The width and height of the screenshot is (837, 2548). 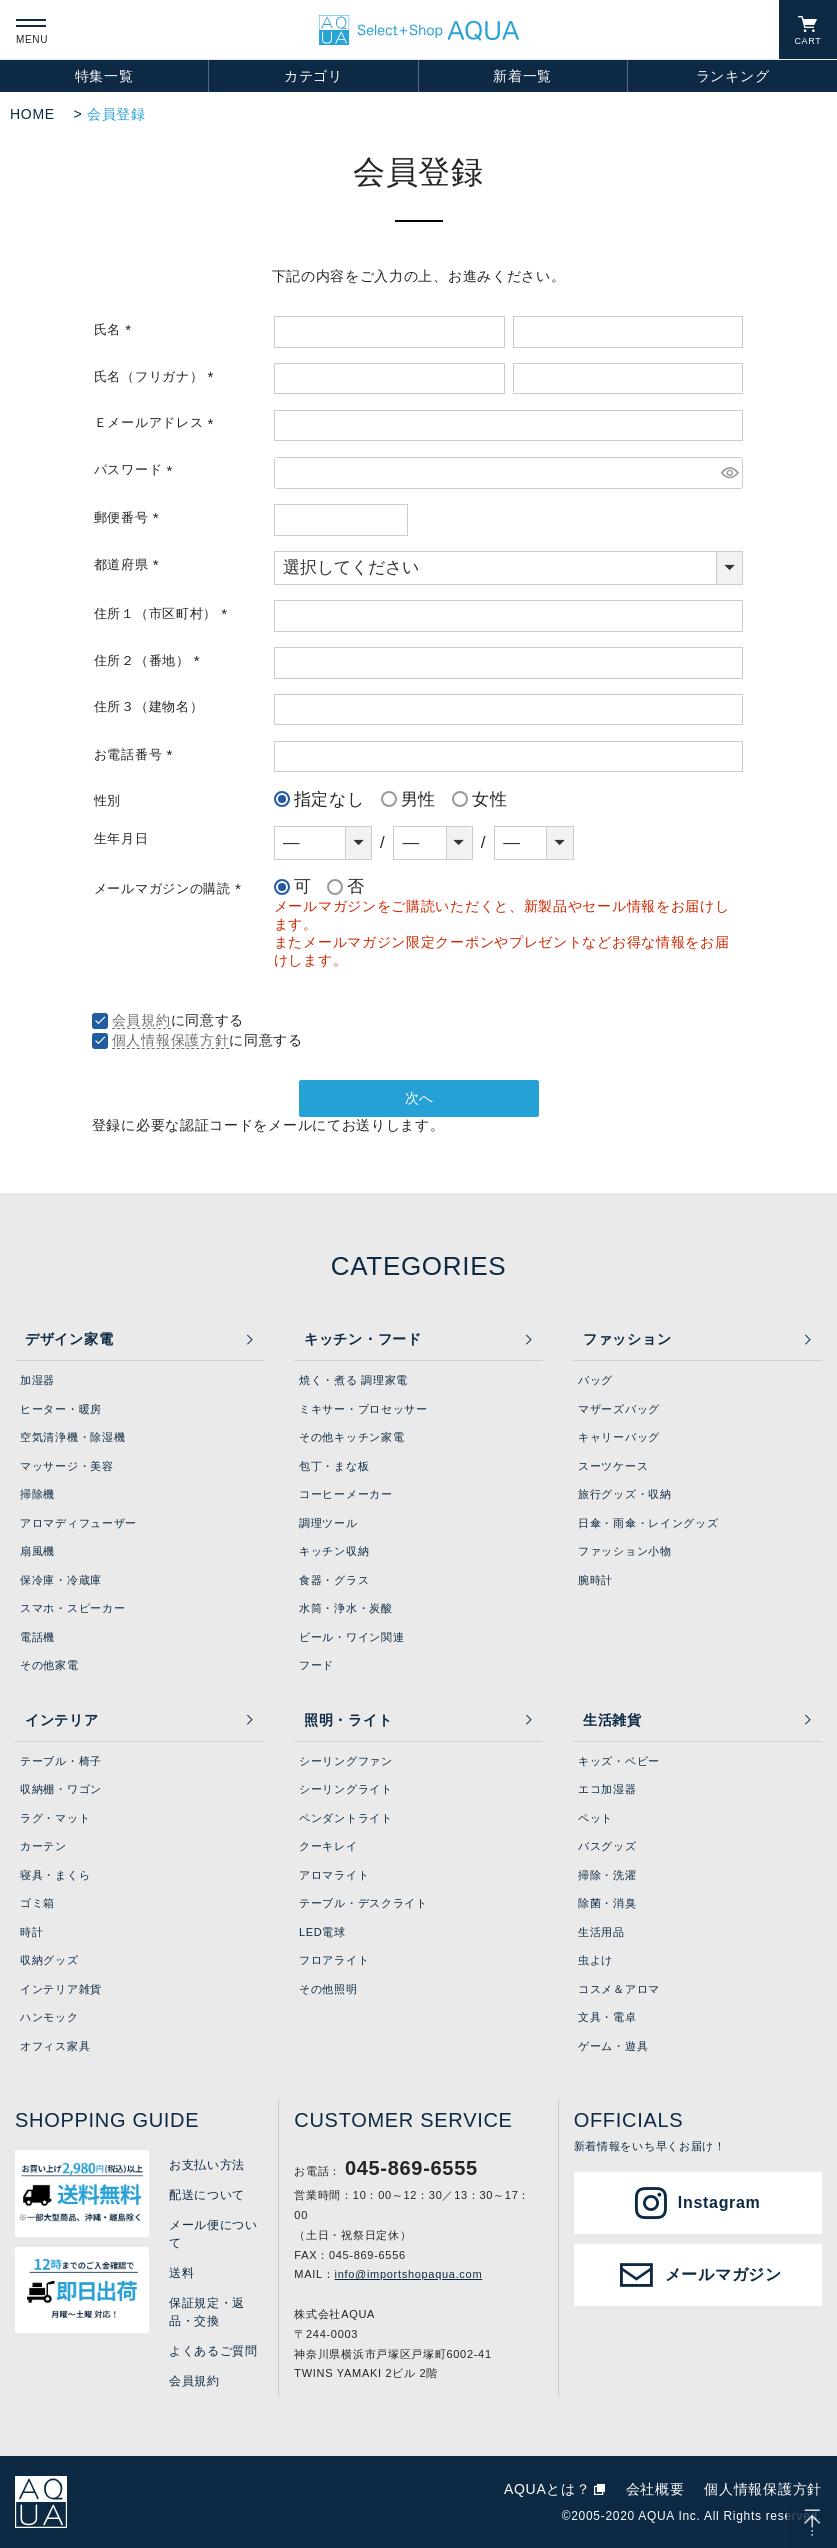 What do you see at coordinates (363, 1903) in the screenshot?
I see `テーブル・デスクライト` at bounding box center [363, 1903].